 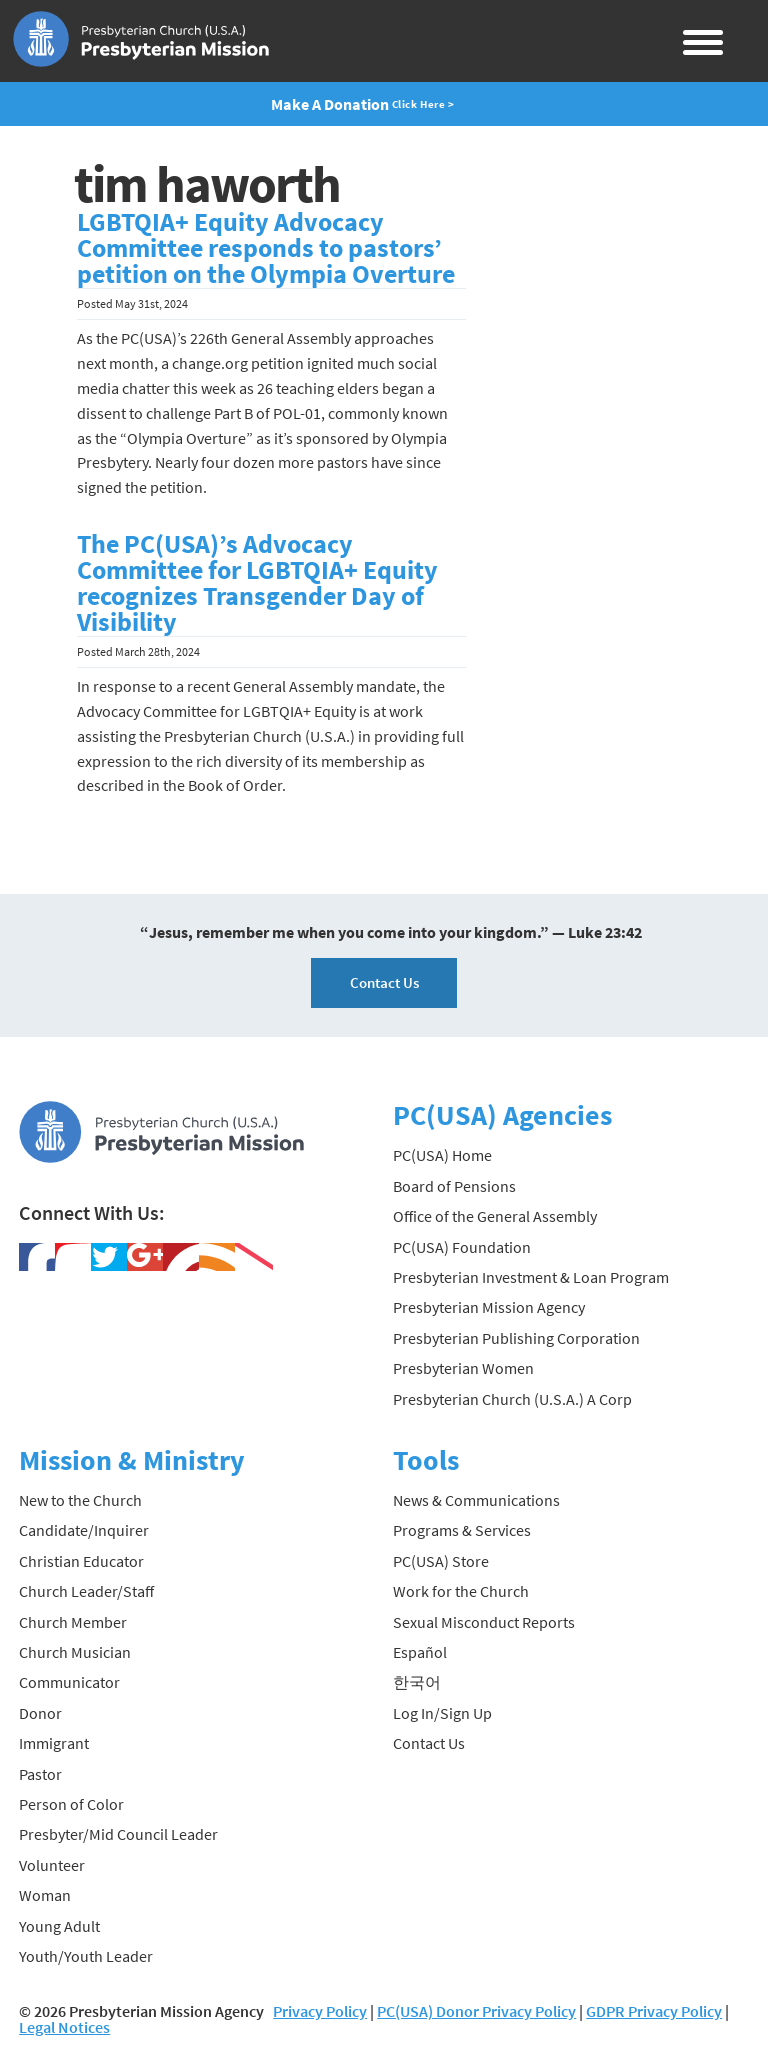 What do you see at coordinates (531, 1277) in the screenshot?
I see `Presbyterian Investment & Loan Program` at bounding box center [531, 1277].